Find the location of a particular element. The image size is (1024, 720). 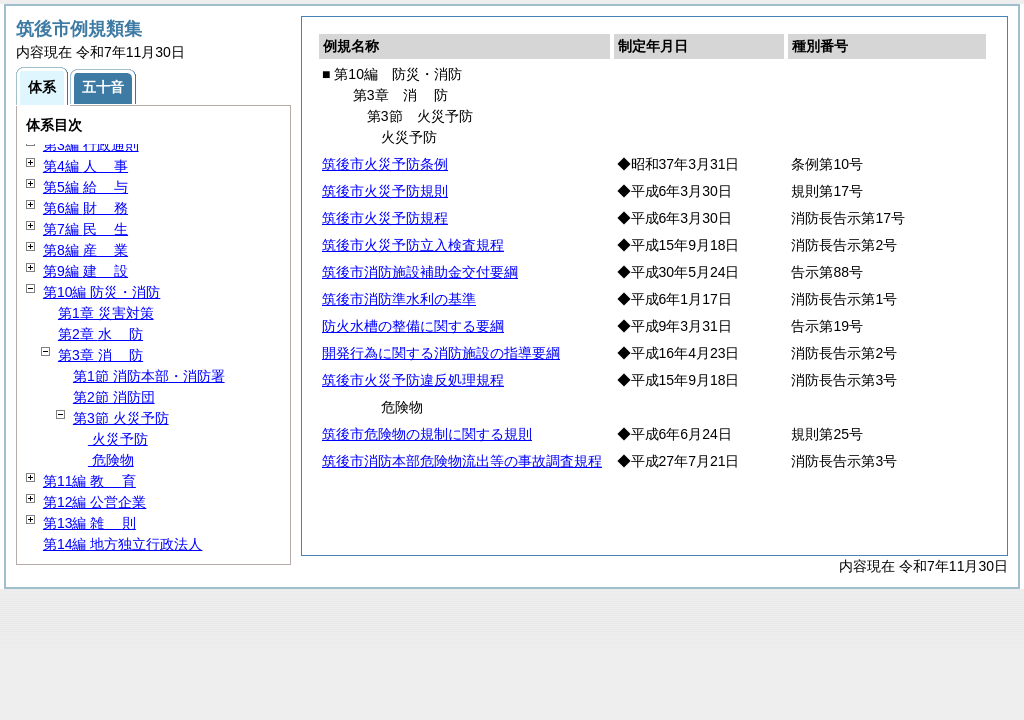

第2章 防 is located at coordinates (100, 334).